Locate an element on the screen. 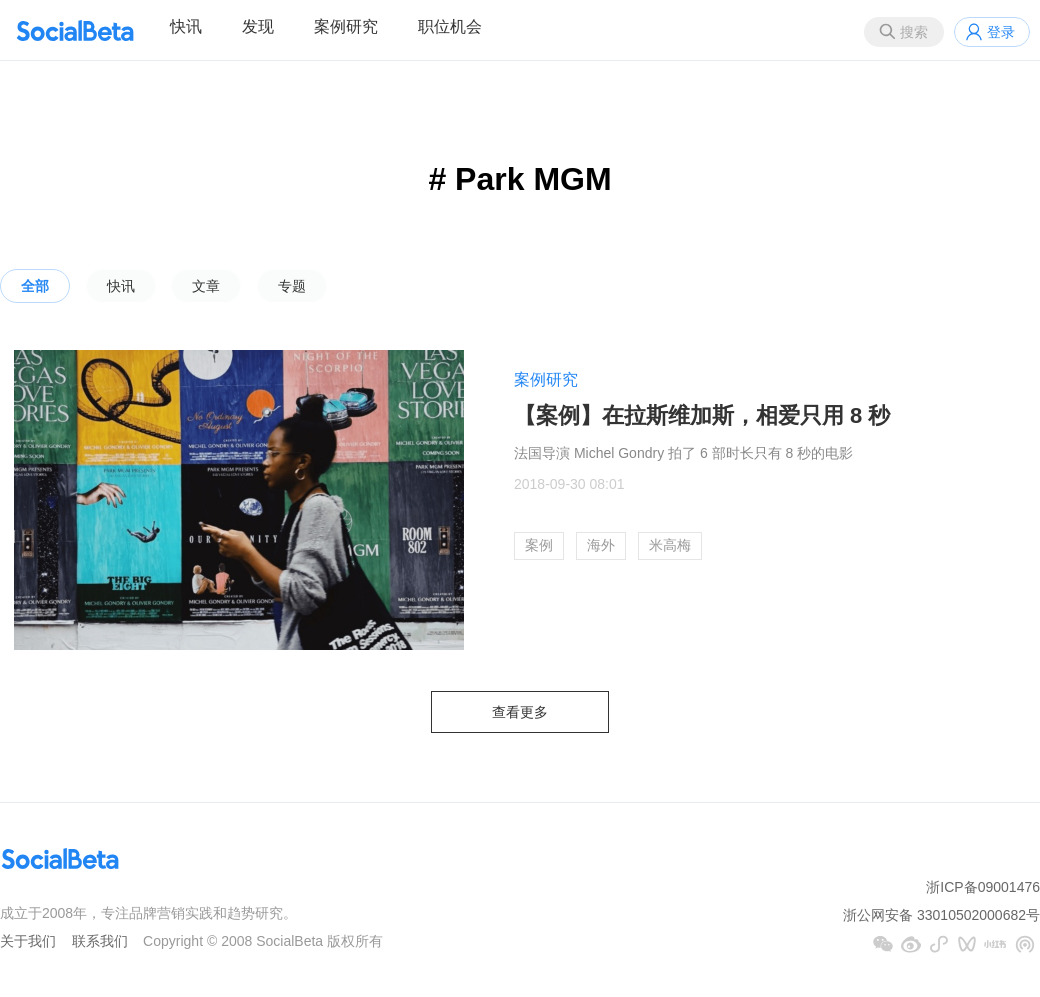  浙ICP备09001476 is located at coordinates (983, 887).